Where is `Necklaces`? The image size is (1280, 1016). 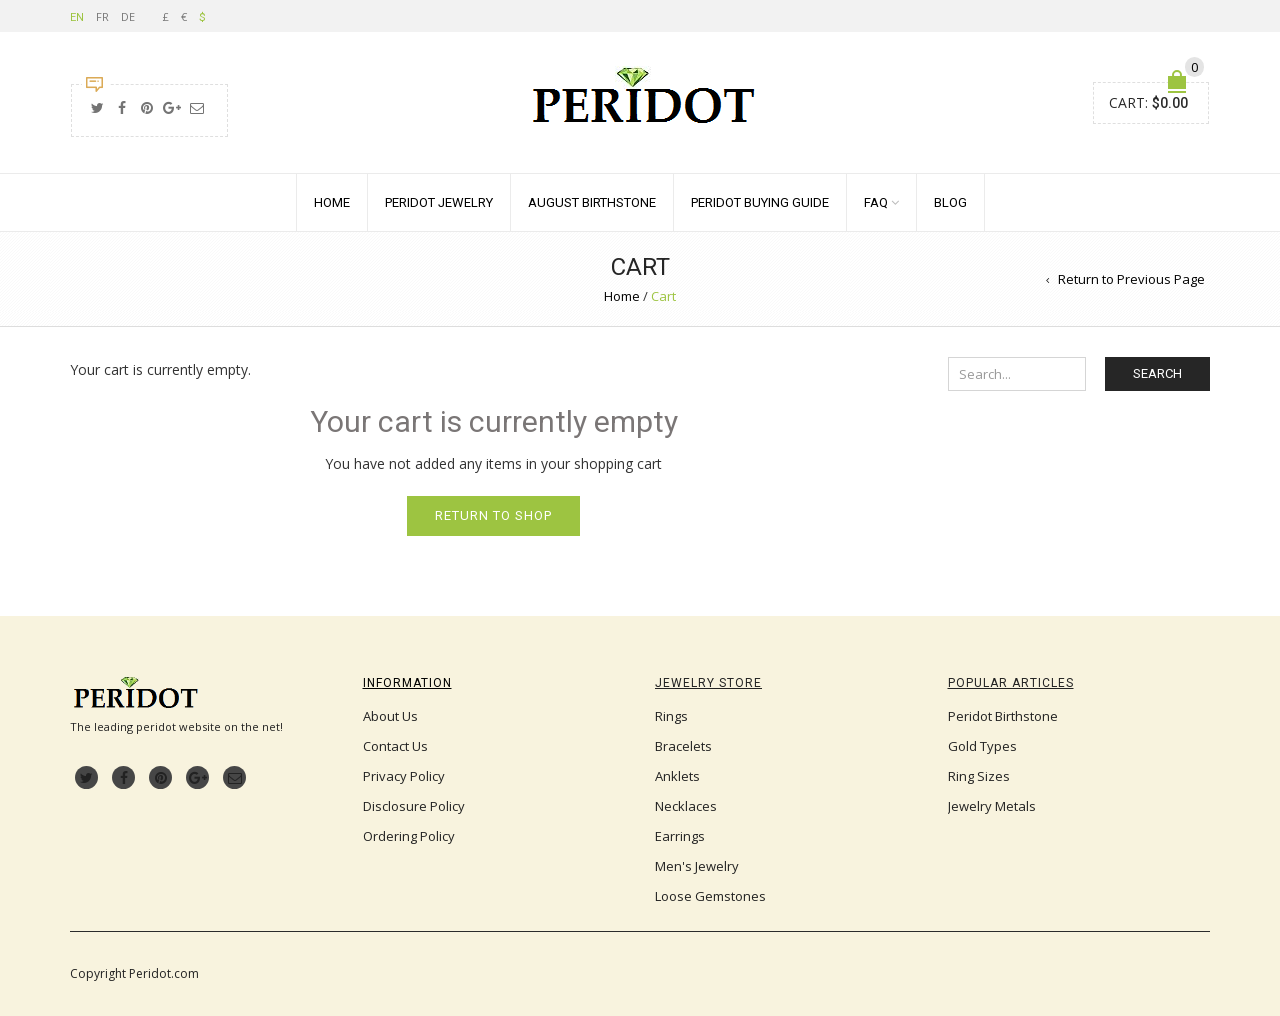 Necklaces is located at coordinates (686, 806).